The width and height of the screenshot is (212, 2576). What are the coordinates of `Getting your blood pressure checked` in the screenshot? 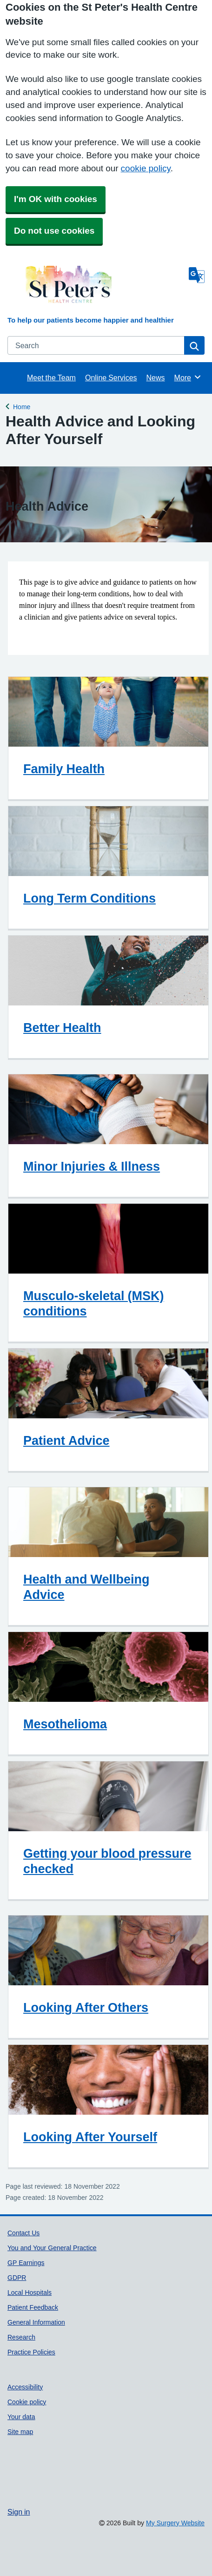 It's located at (107, 1861).